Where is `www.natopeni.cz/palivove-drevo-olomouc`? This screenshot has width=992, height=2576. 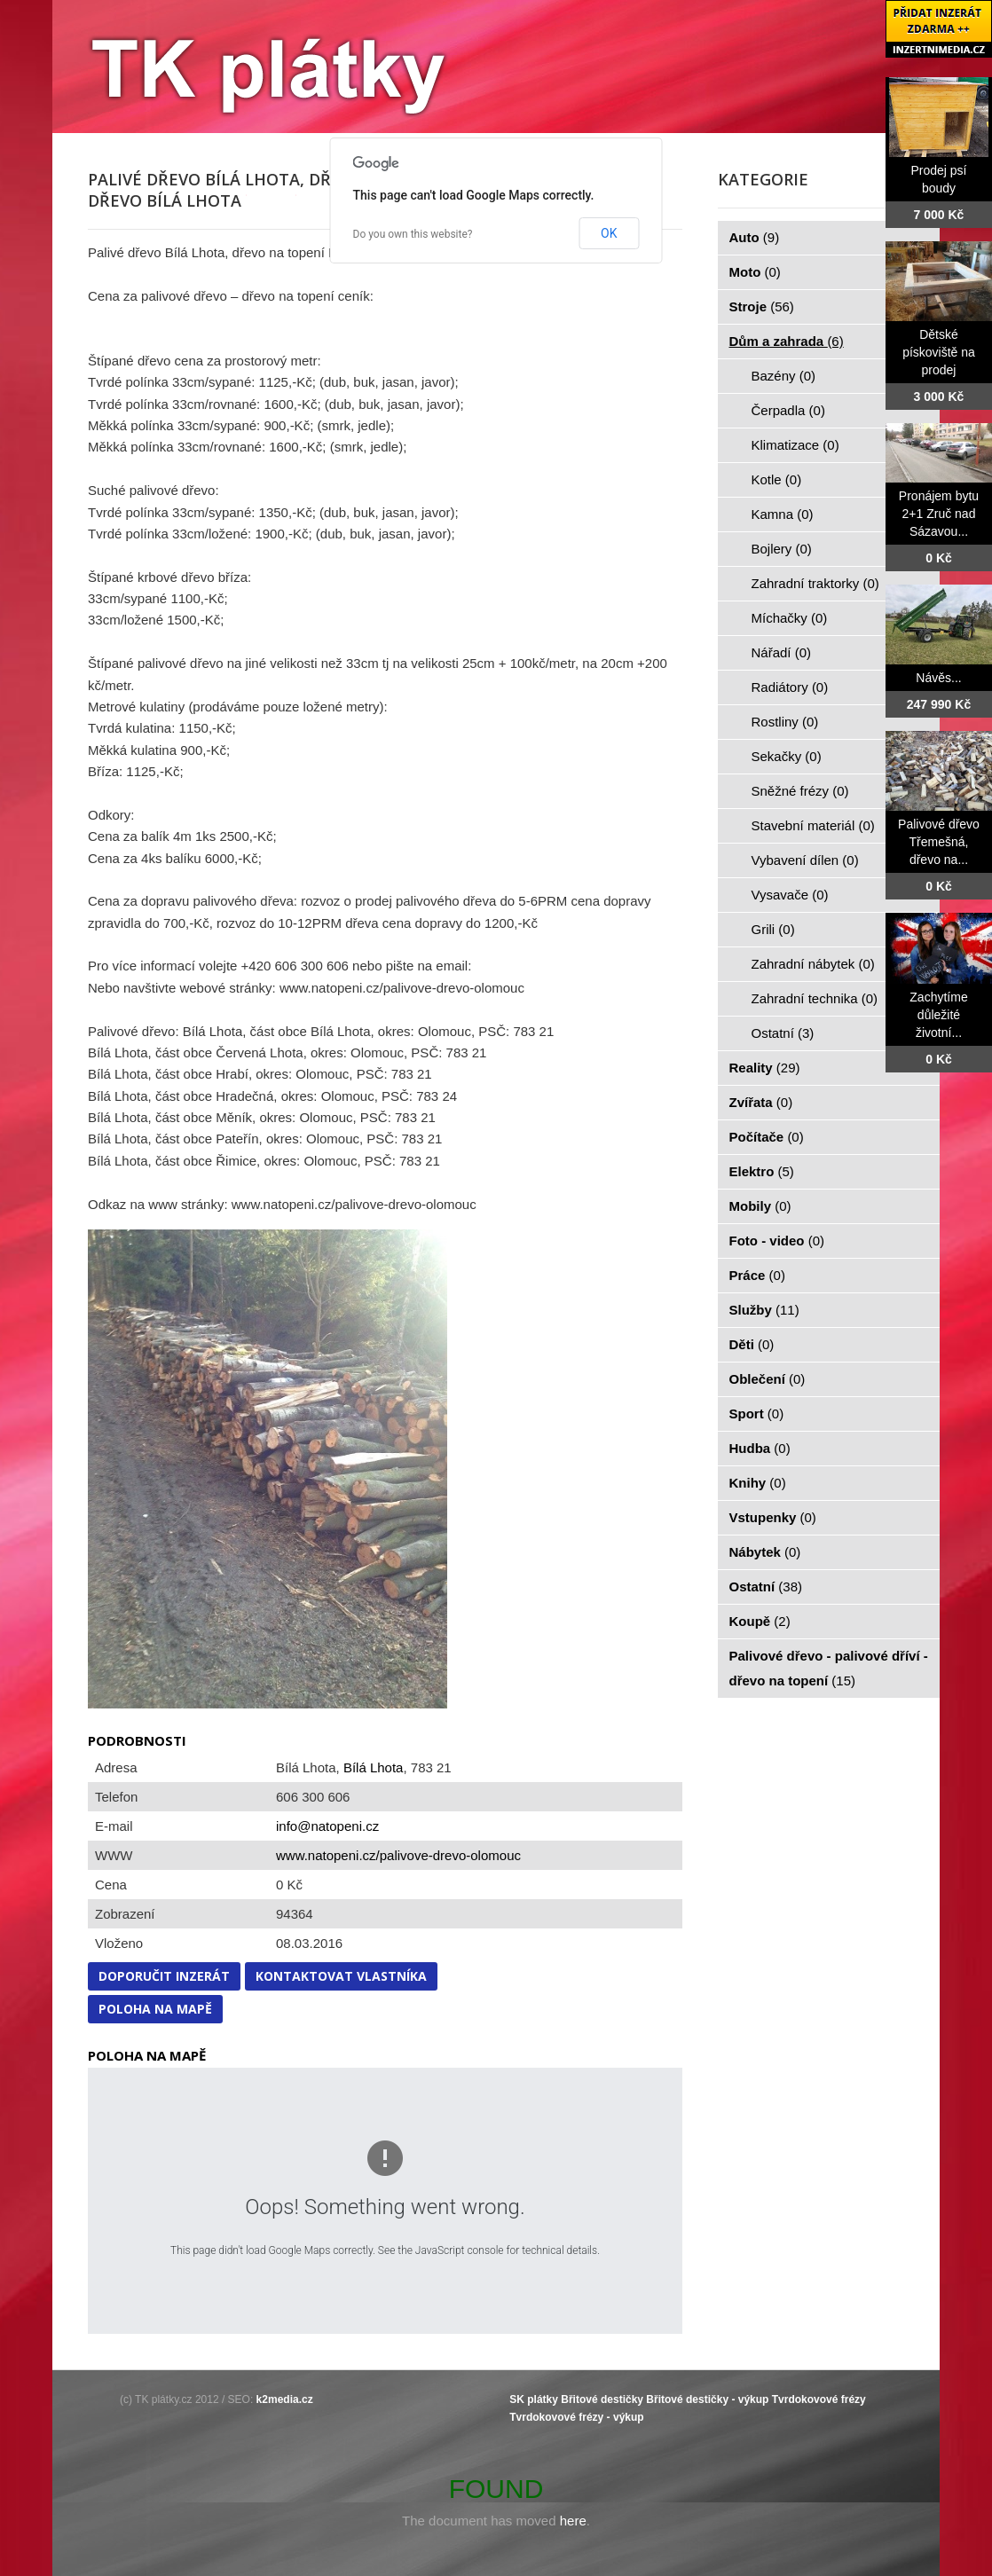
www.natopeni.cz/palivove-drevo-olomouc is located at coordinates (398, 1855).